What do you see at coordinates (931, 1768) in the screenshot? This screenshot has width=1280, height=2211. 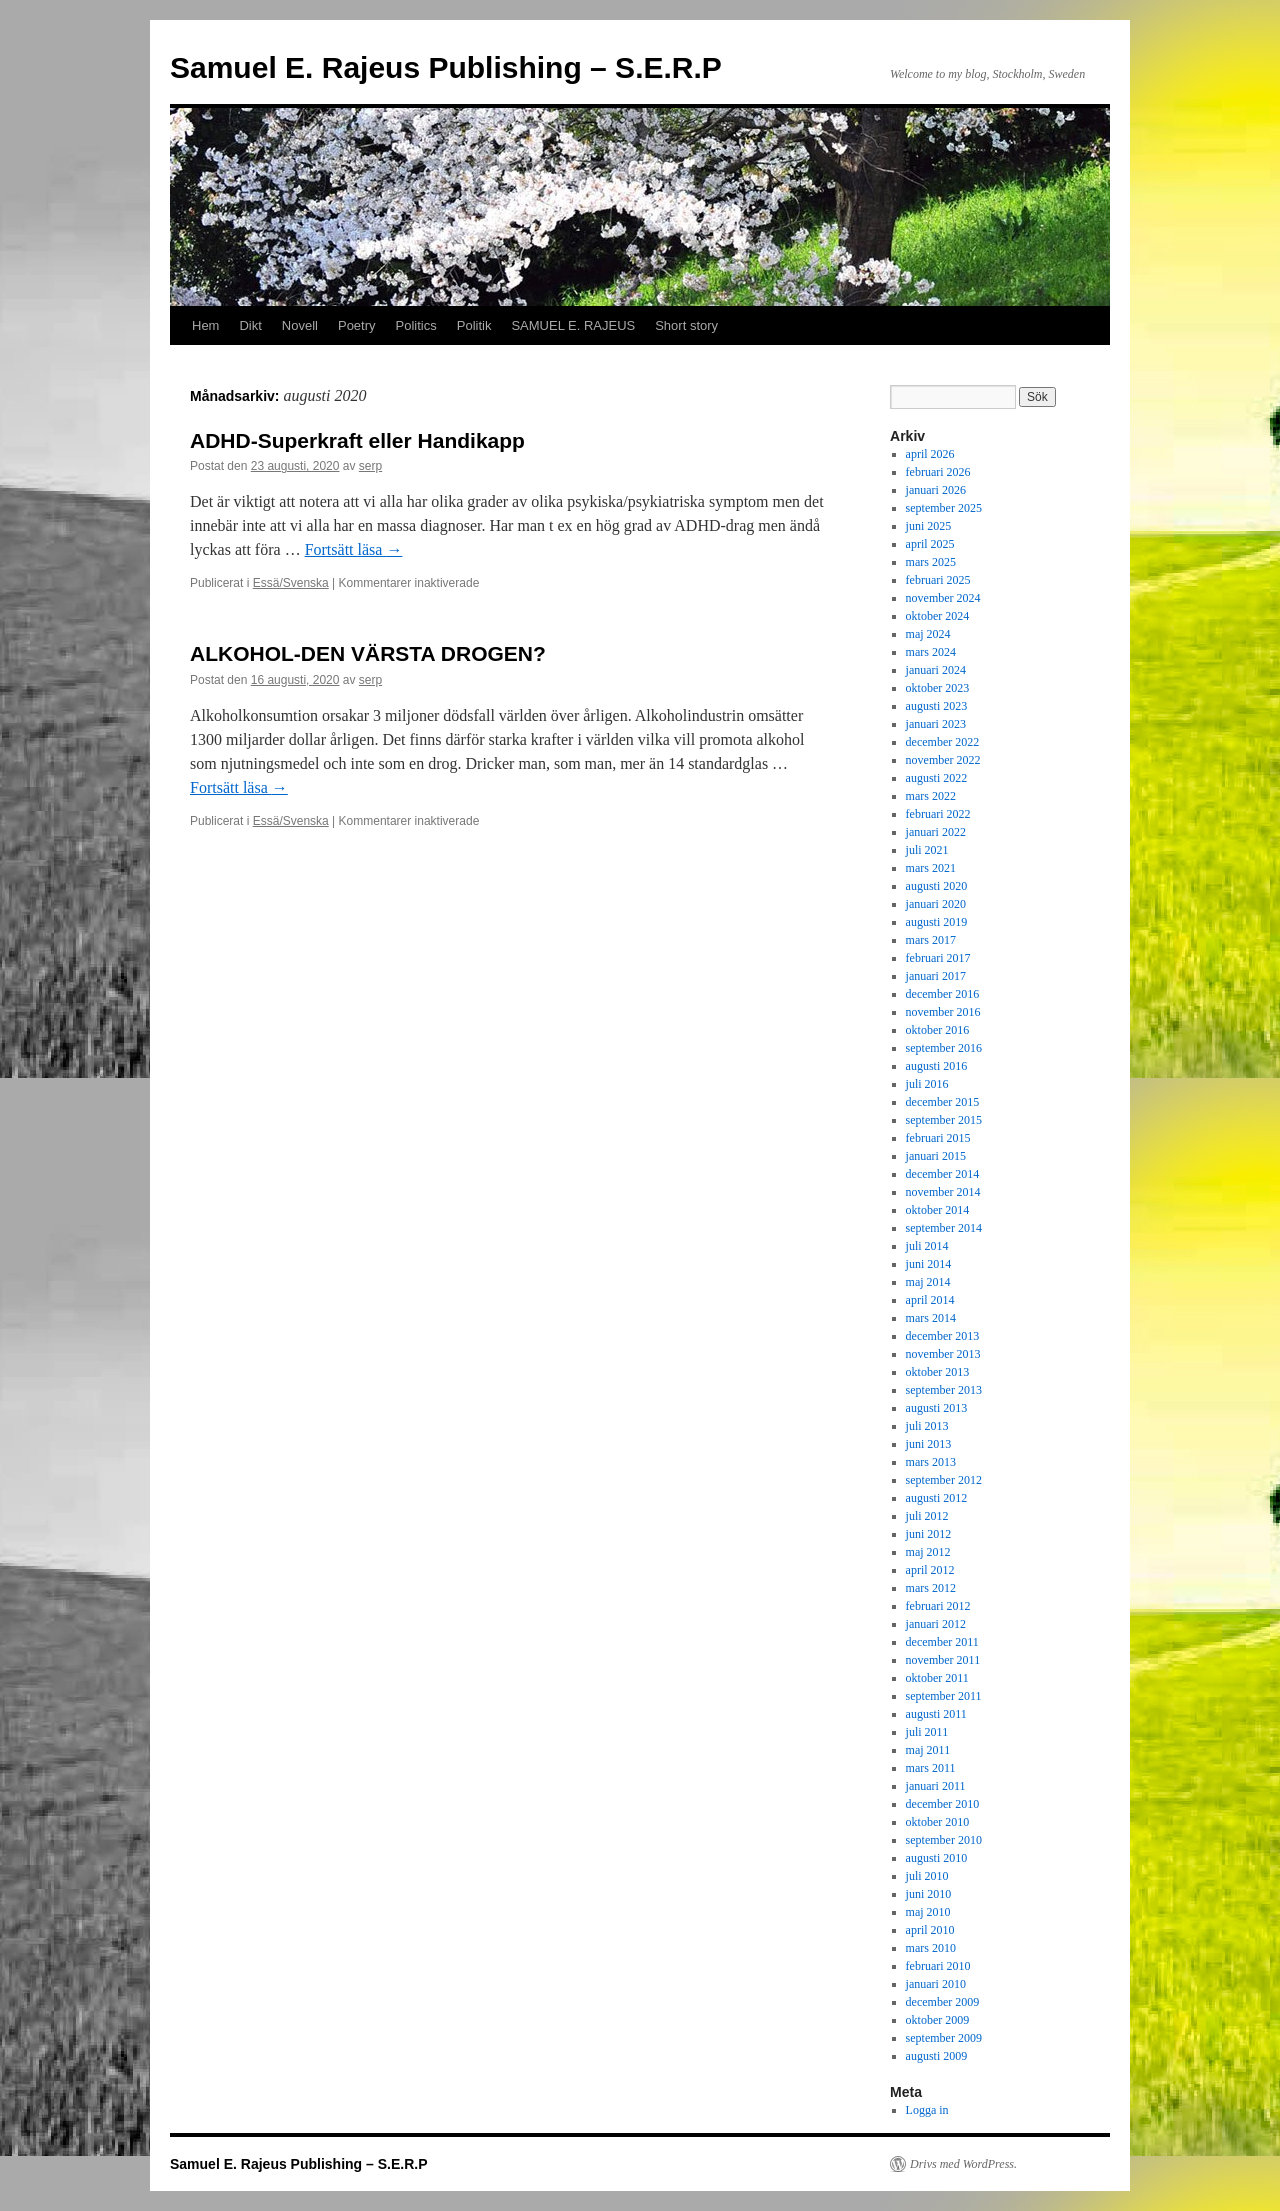 I see `mars 2011` at bounding box center [931, 1768].